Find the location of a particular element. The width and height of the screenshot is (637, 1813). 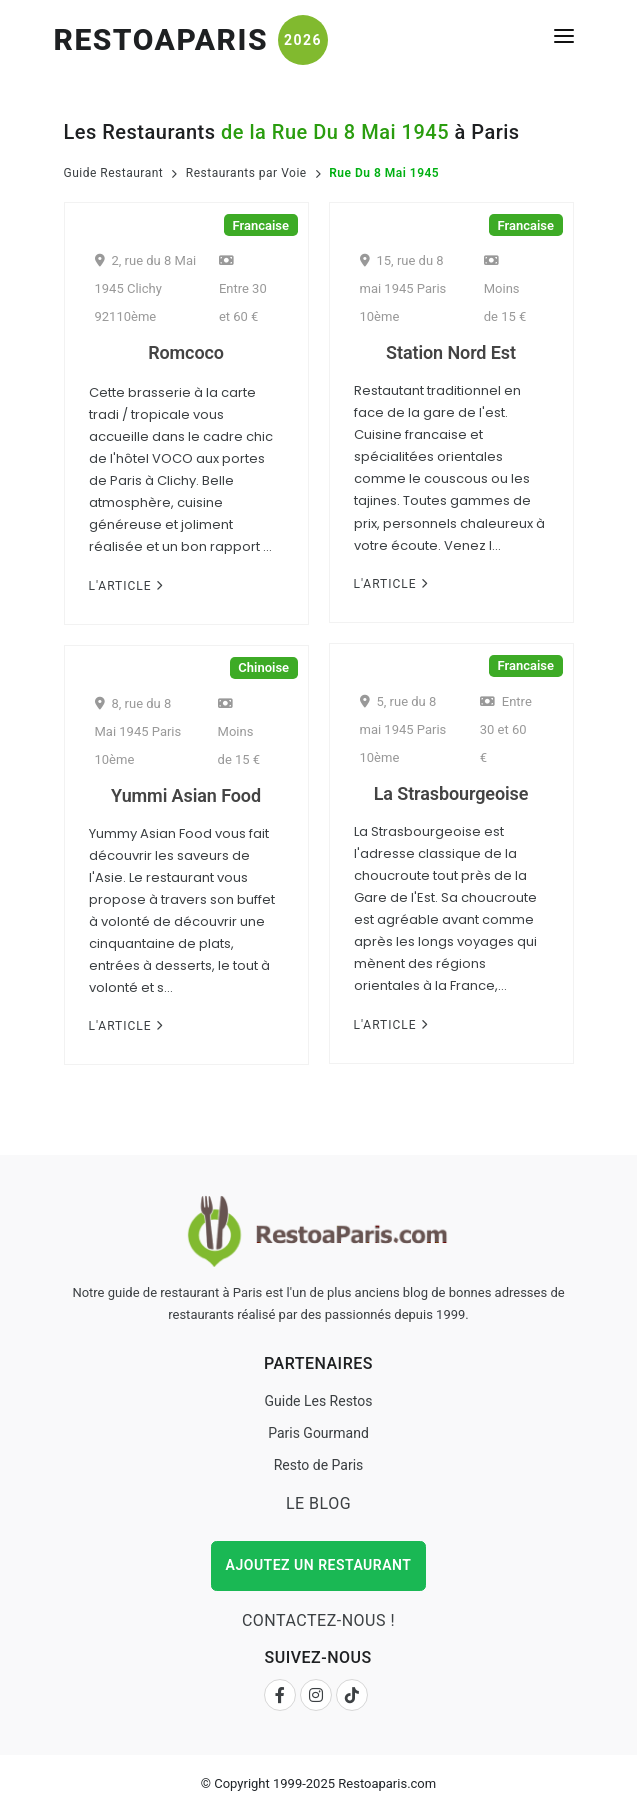

La Strasbourgeoise is located at coordinates (451, 793).